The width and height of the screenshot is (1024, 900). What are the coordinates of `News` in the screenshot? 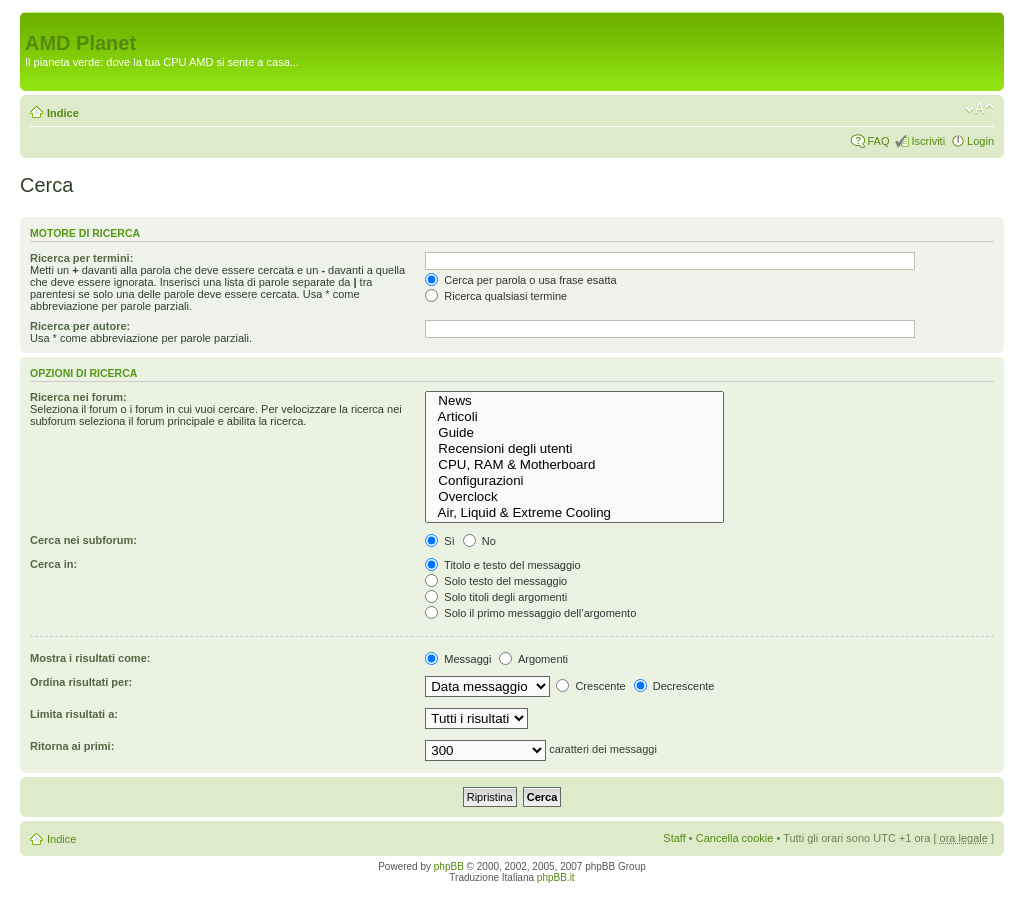 It's located at (574, 401).